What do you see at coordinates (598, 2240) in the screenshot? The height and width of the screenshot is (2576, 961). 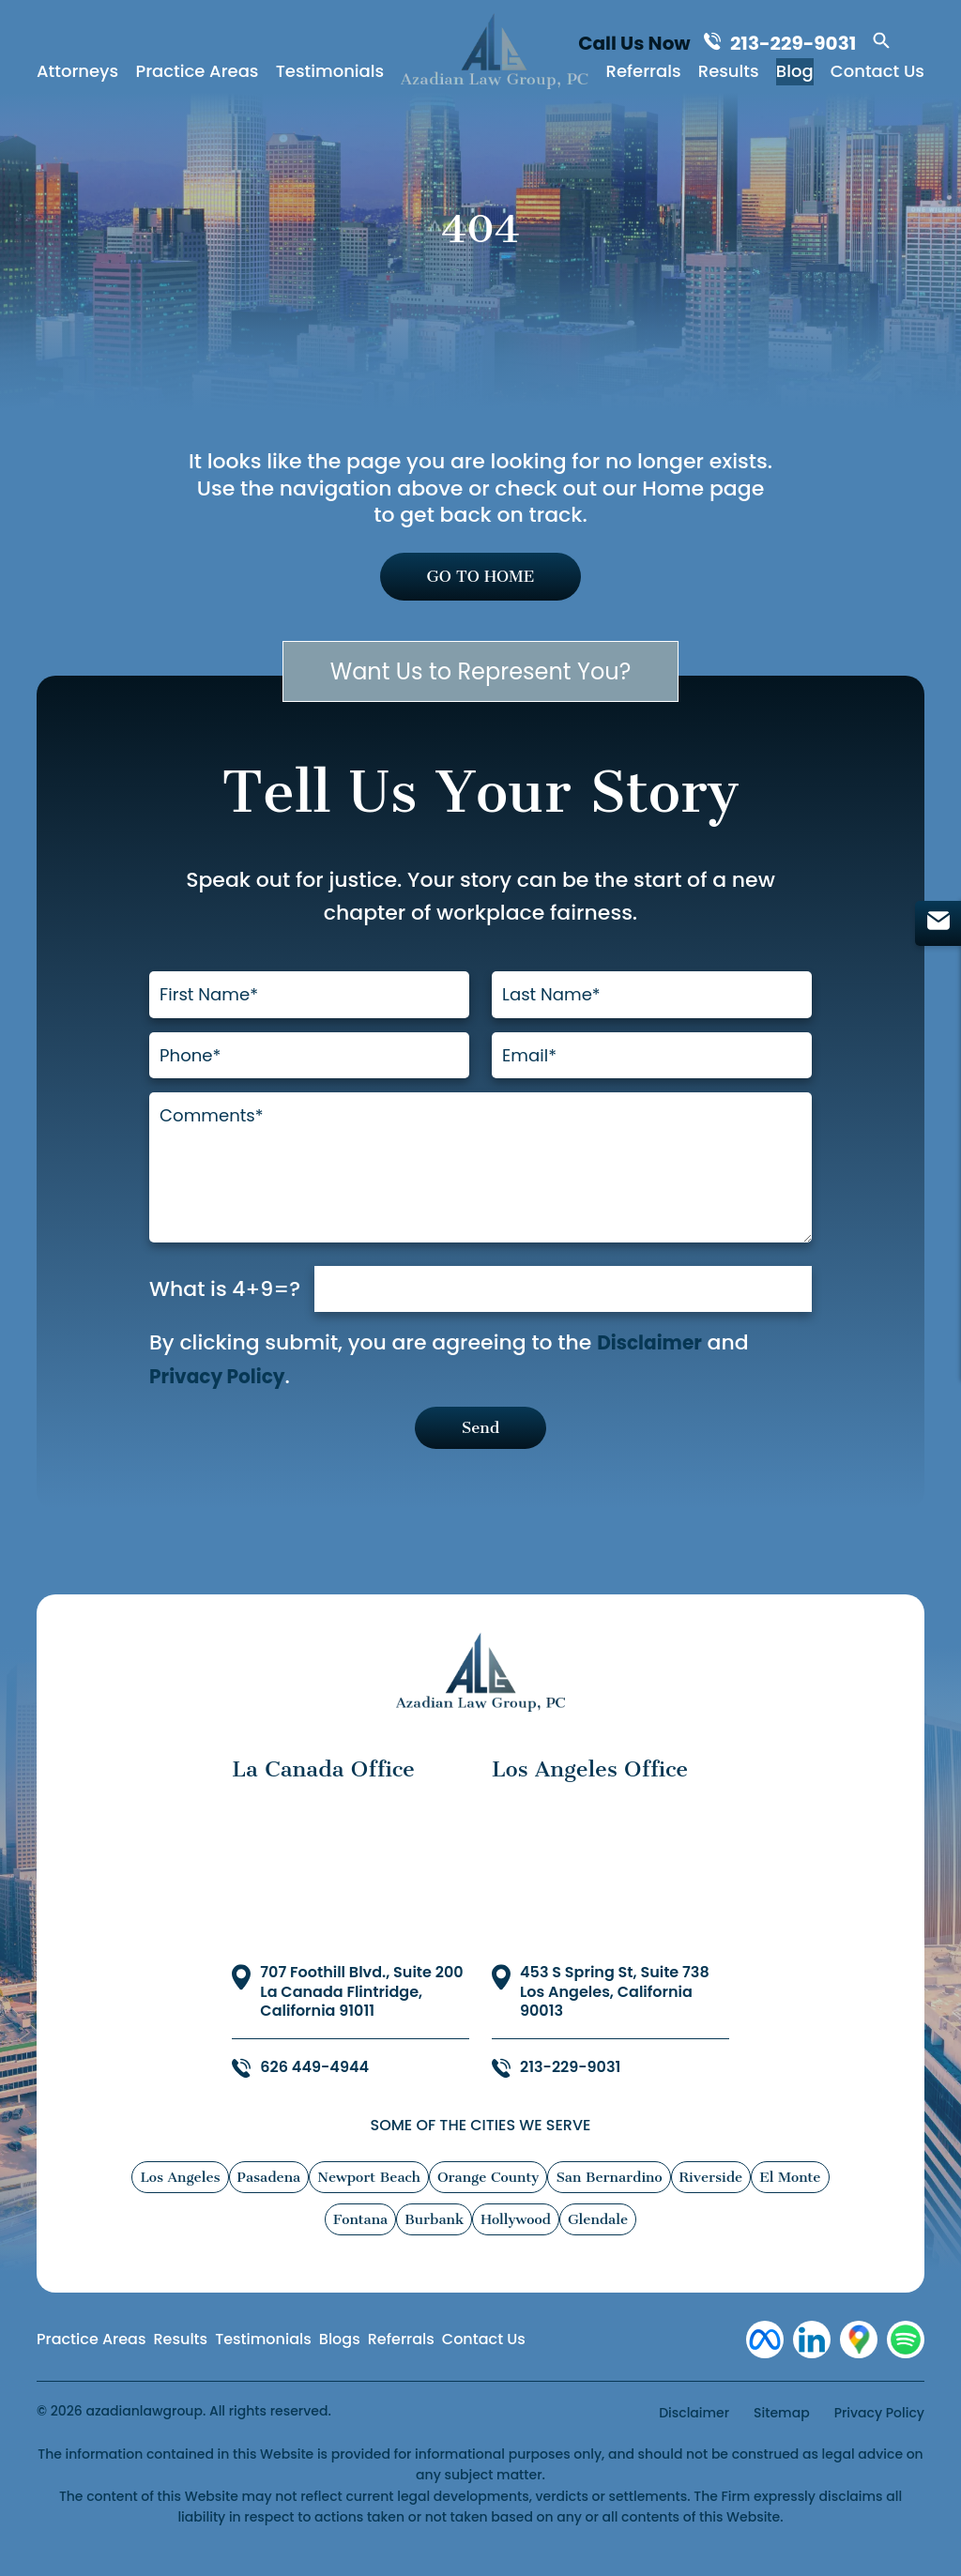 I see `Glendale` at bounding box center [598, 2240].